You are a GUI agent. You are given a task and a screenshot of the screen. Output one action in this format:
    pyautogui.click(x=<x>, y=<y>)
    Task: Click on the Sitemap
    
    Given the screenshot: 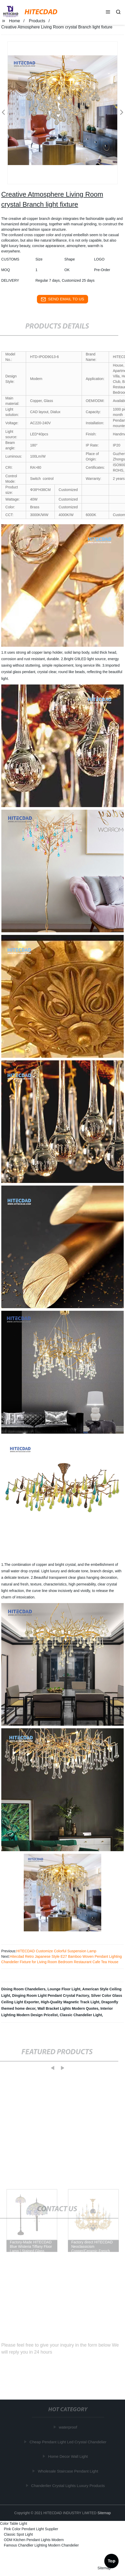 What is the action you would take?
    pyautogui.click(x=104, y=2513)
    